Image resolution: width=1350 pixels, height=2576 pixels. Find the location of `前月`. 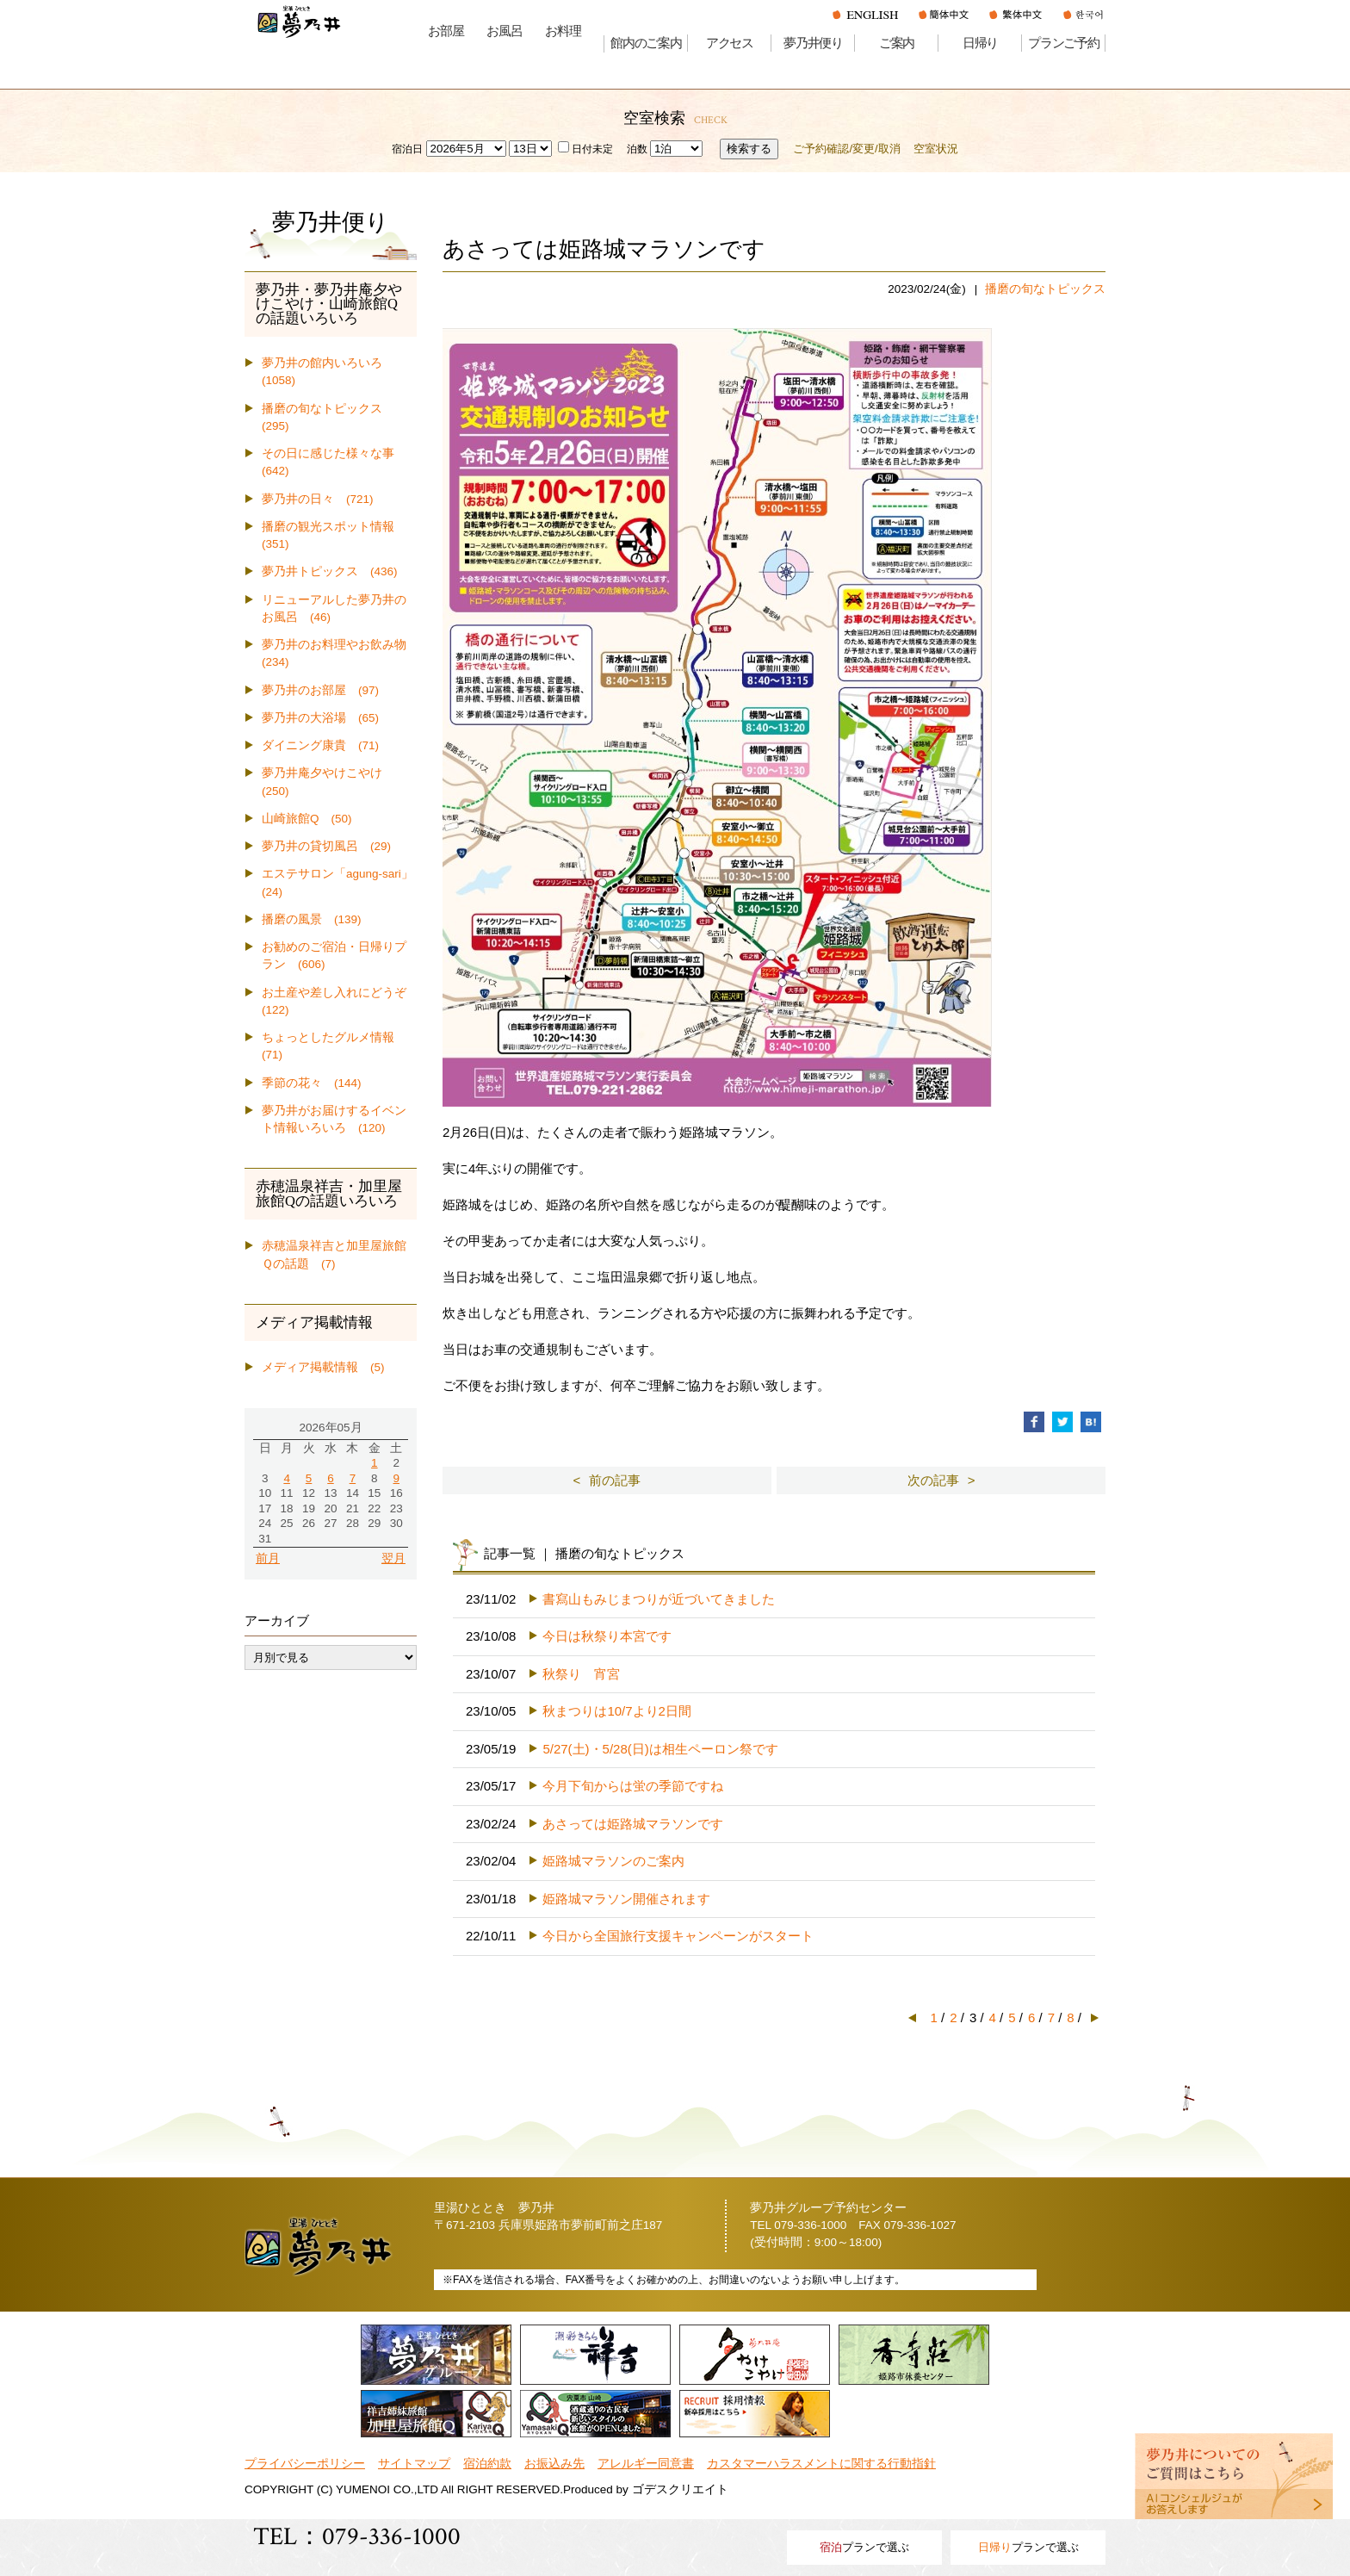

前月 is located at coordinates (268, 1558).